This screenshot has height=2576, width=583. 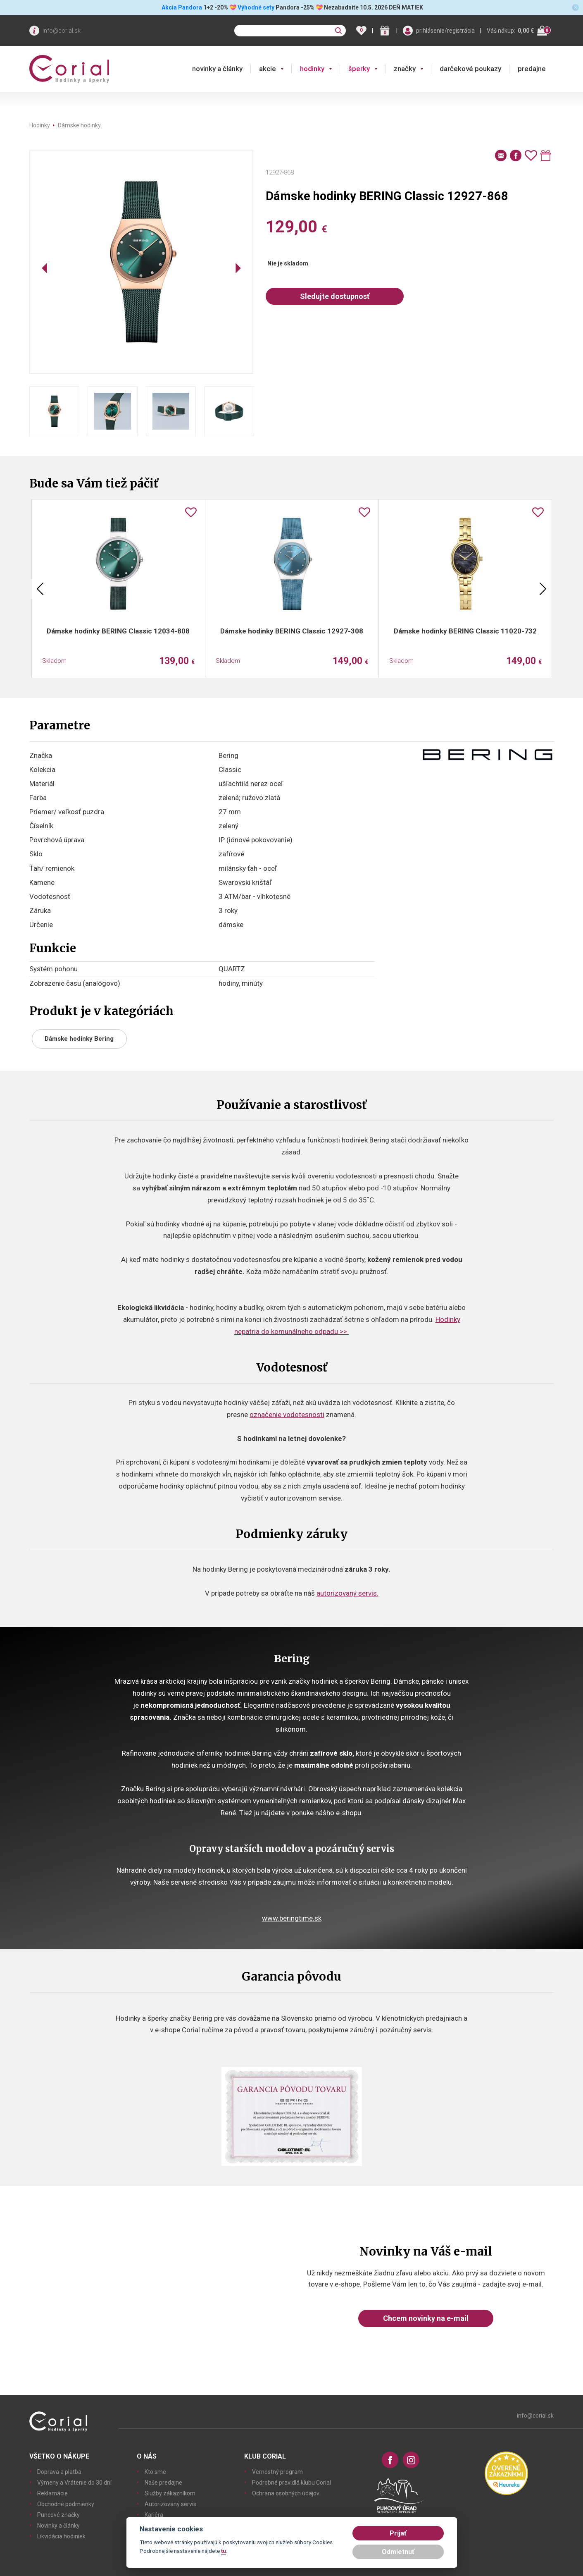 I want to click on Naše predajne, so click(x=163, y=2482).